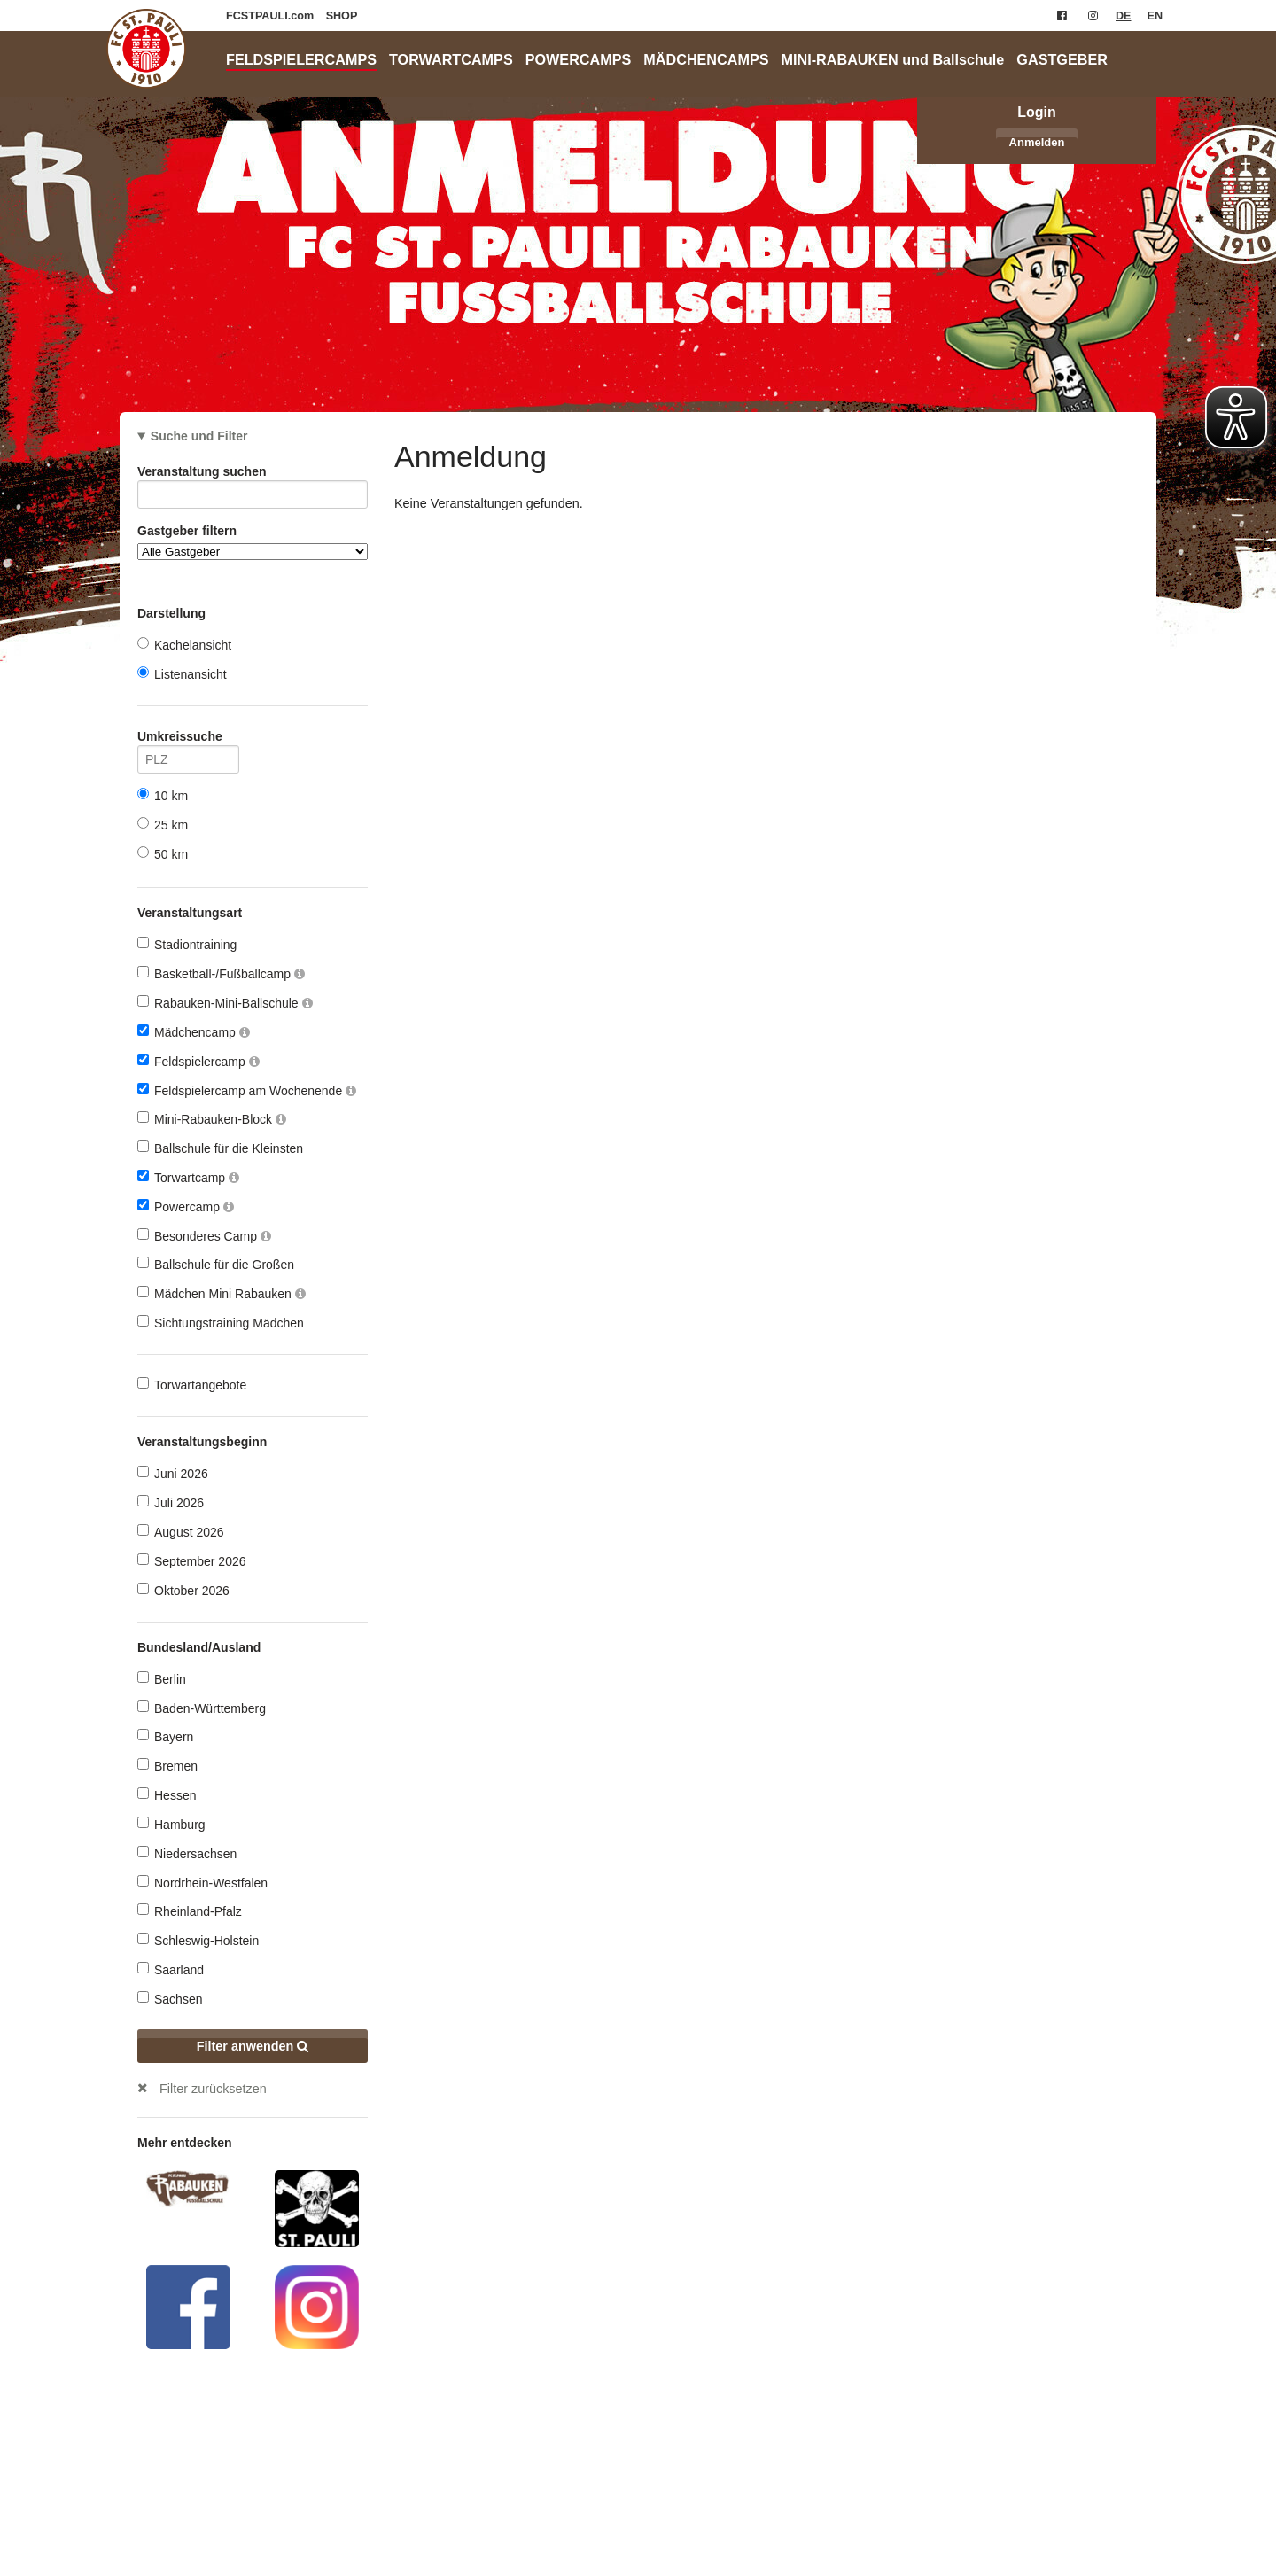  What do you see at coordinates (301, 59) in the screenshot?
I see `FELDSPIELERCAMPS` at bounding box center [301, 59].